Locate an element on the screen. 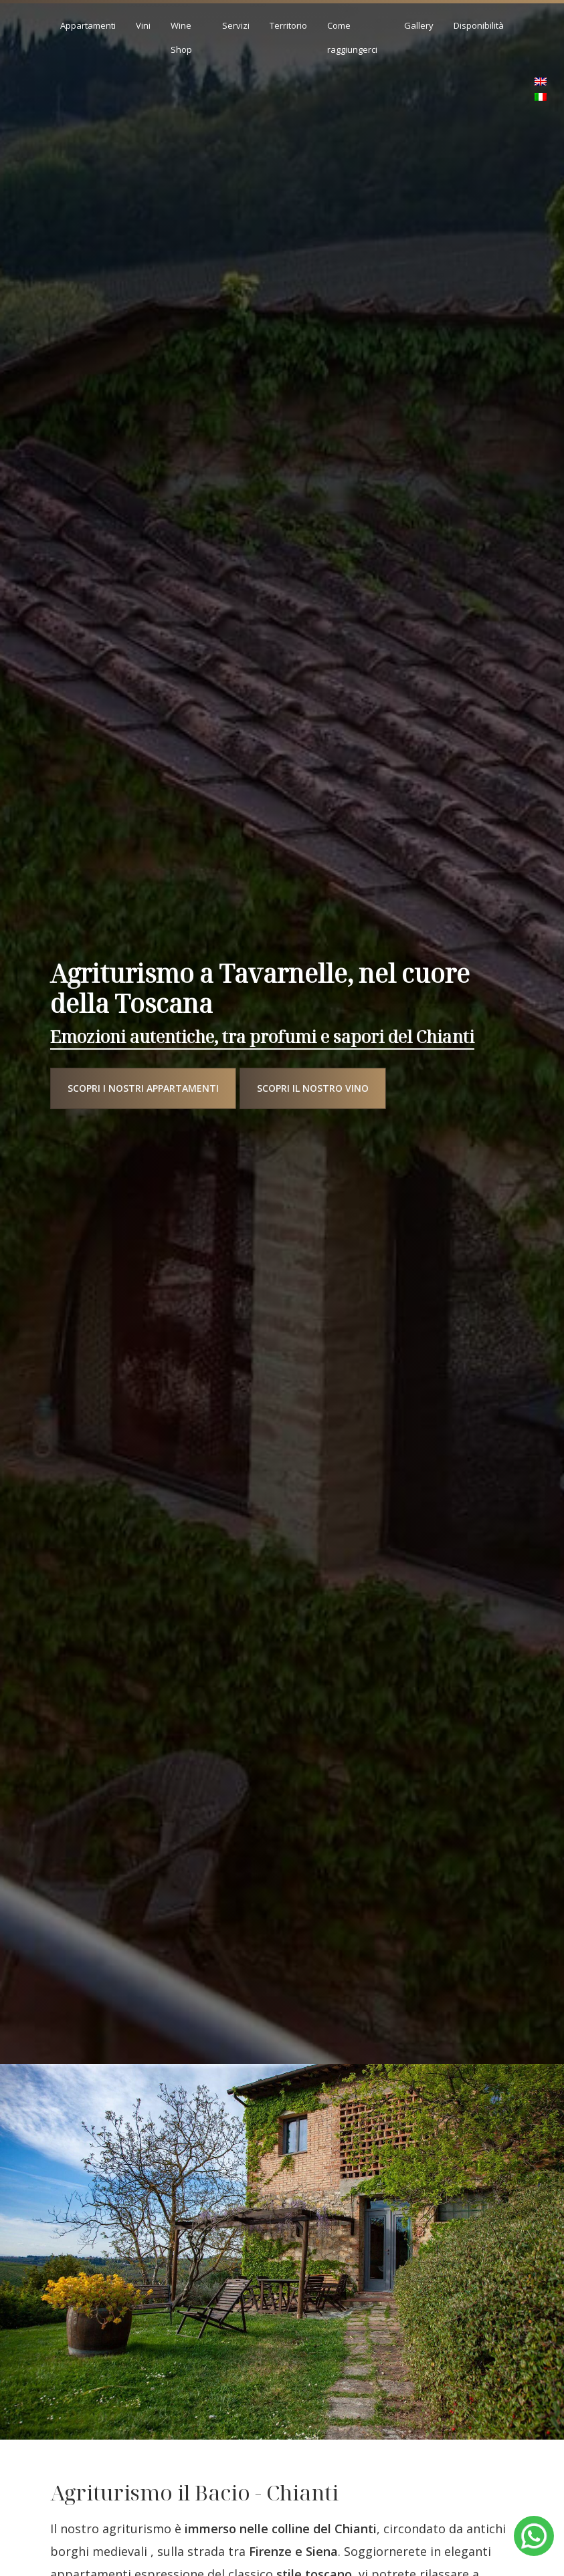 Image resolution: width=564 pixels, height=2576 pixels. [menuitem] is located at coordinates (540, 82).